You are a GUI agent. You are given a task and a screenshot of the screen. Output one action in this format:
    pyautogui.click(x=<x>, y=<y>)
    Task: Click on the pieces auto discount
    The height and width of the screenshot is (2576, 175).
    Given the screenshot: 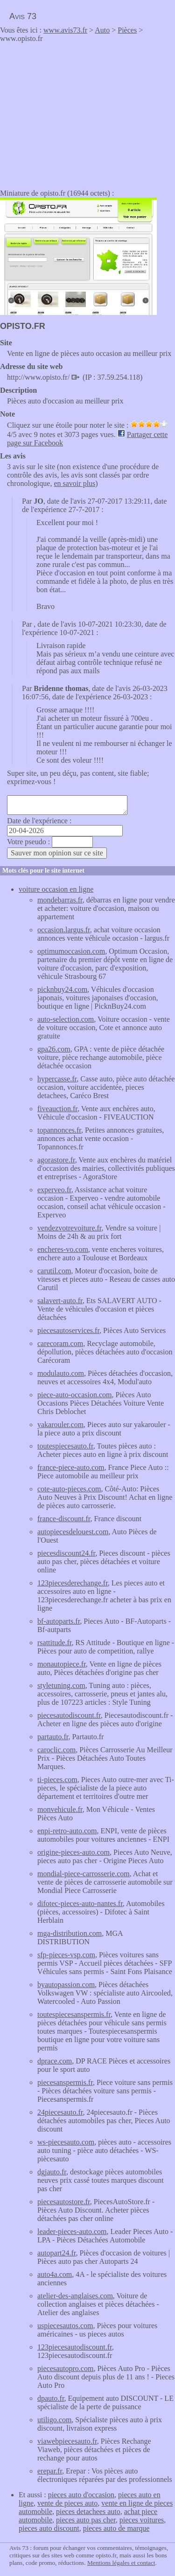 What is the action you would take?
    pyautogui.click(x=49, y=2528)
    